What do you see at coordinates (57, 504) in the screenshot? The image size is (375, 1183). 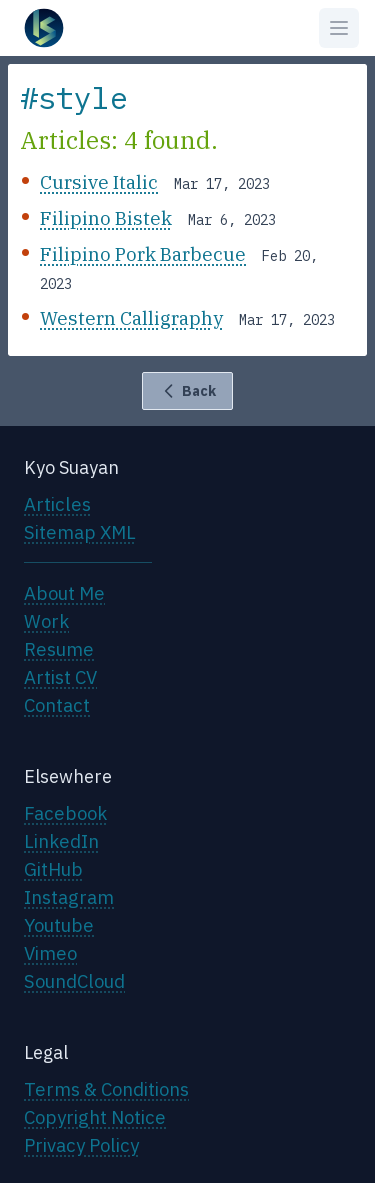 I see `Articles` at bounding box center [57, 504].